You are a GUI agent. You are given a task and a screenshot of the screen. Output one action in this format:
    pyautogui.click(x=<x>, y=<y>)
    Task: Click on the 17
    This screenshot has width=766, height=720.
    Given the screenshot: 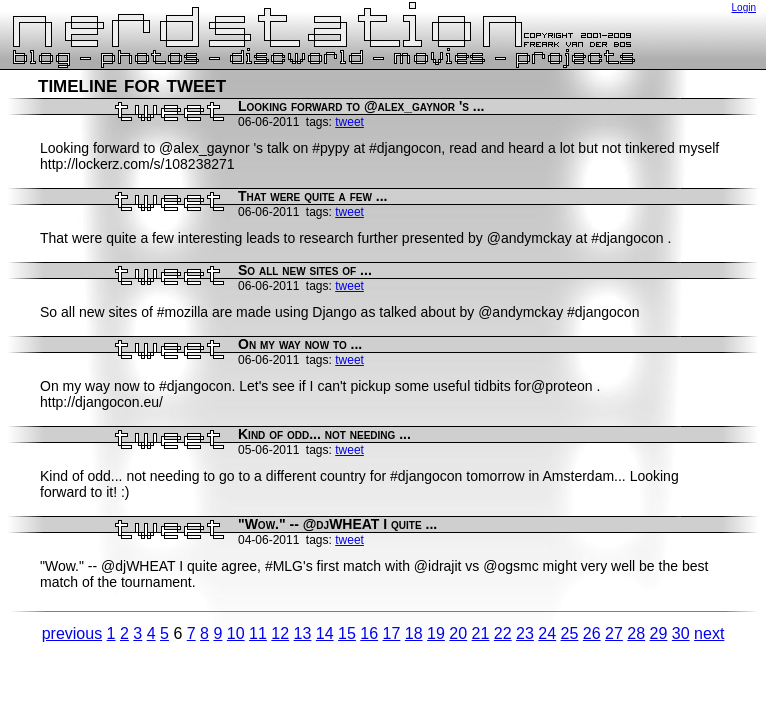 What is the action you would take?
    pyautogui.click(x=392, y=633)
    